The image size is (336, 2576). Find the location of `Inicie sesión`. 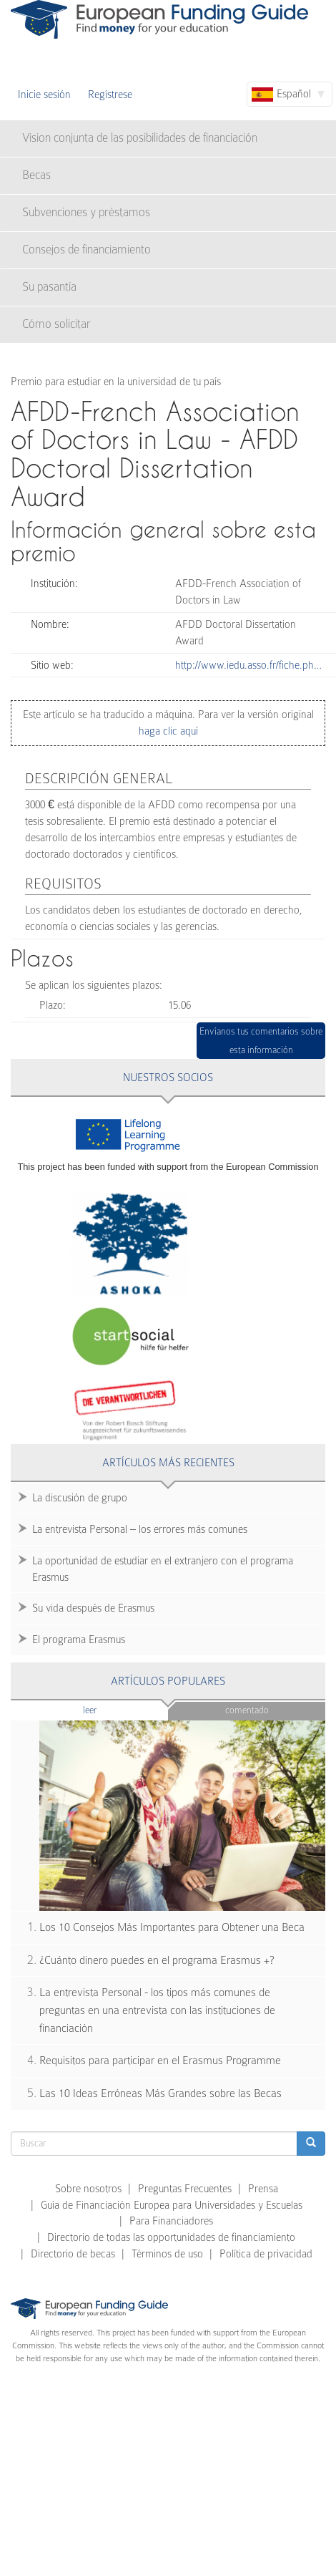

Inicie sesión is located at coordinates (44, 94).